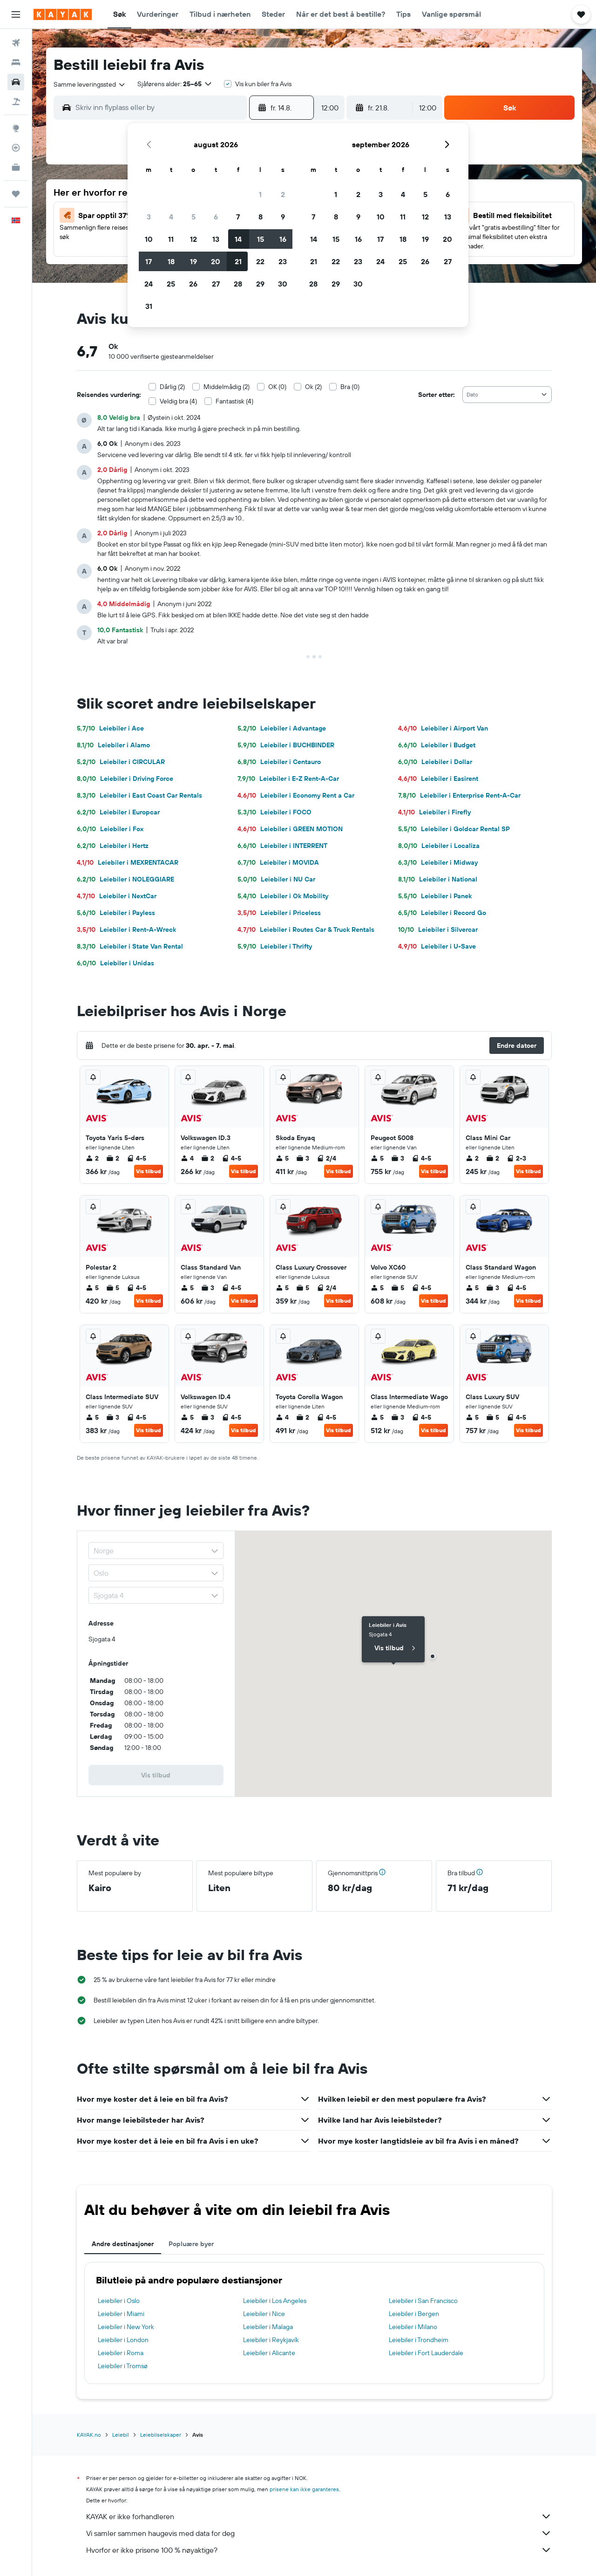  Describe the element at coordinates (121, 2314) in the screenshot. I see `Leiebiler i Miami` at that location.